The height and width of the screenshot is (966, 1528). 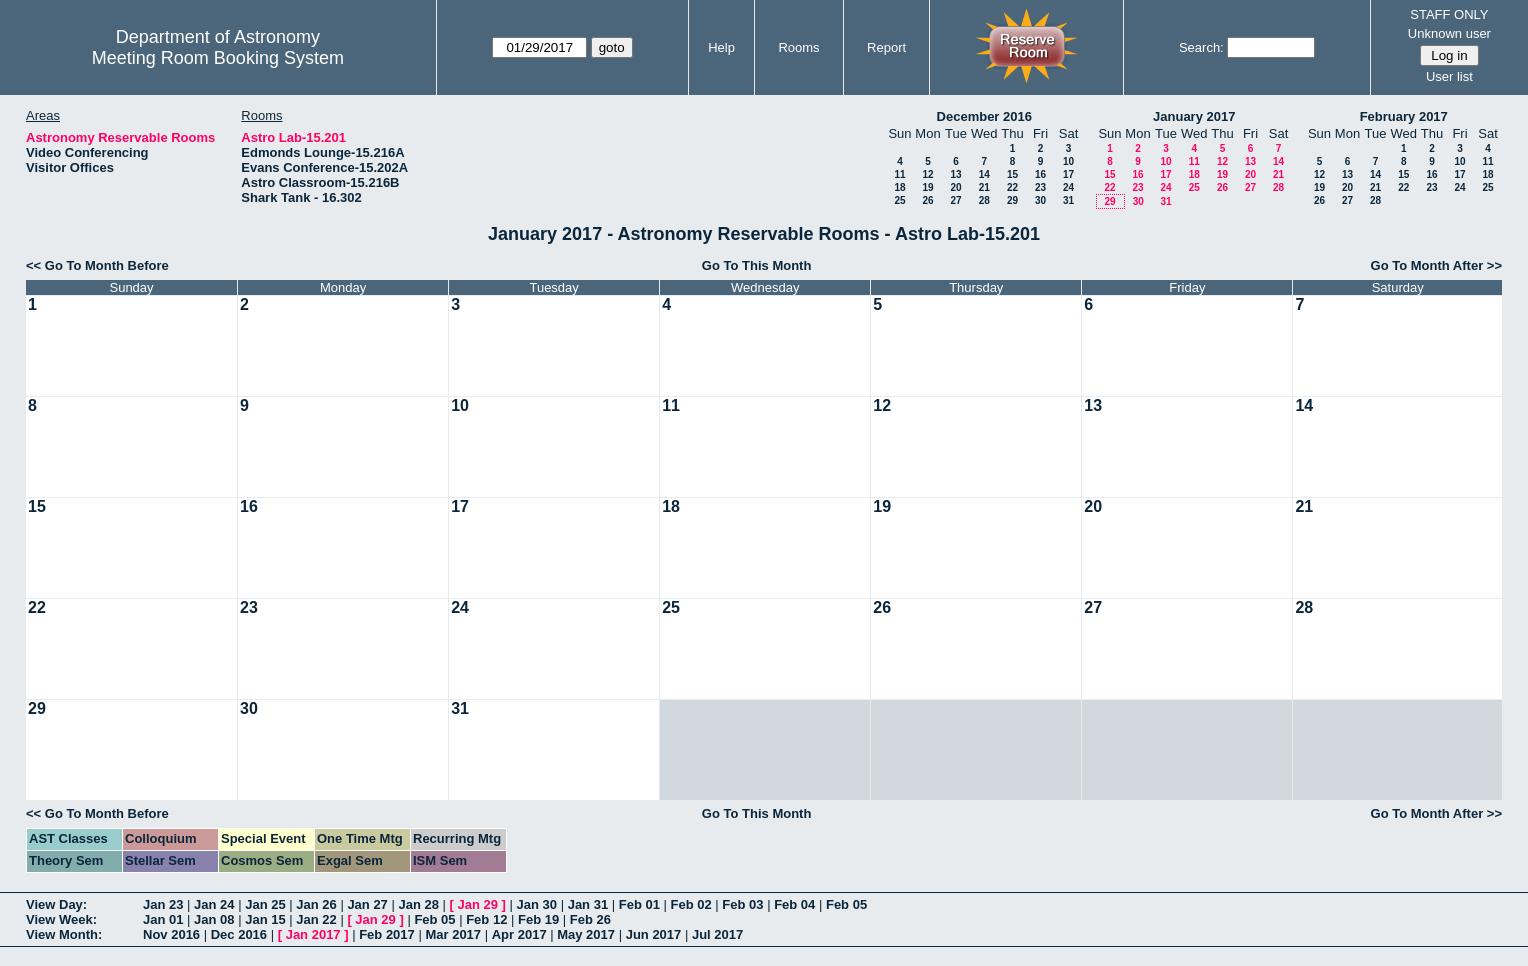 I want to click on Feb 03, so click(x=742, y=904).